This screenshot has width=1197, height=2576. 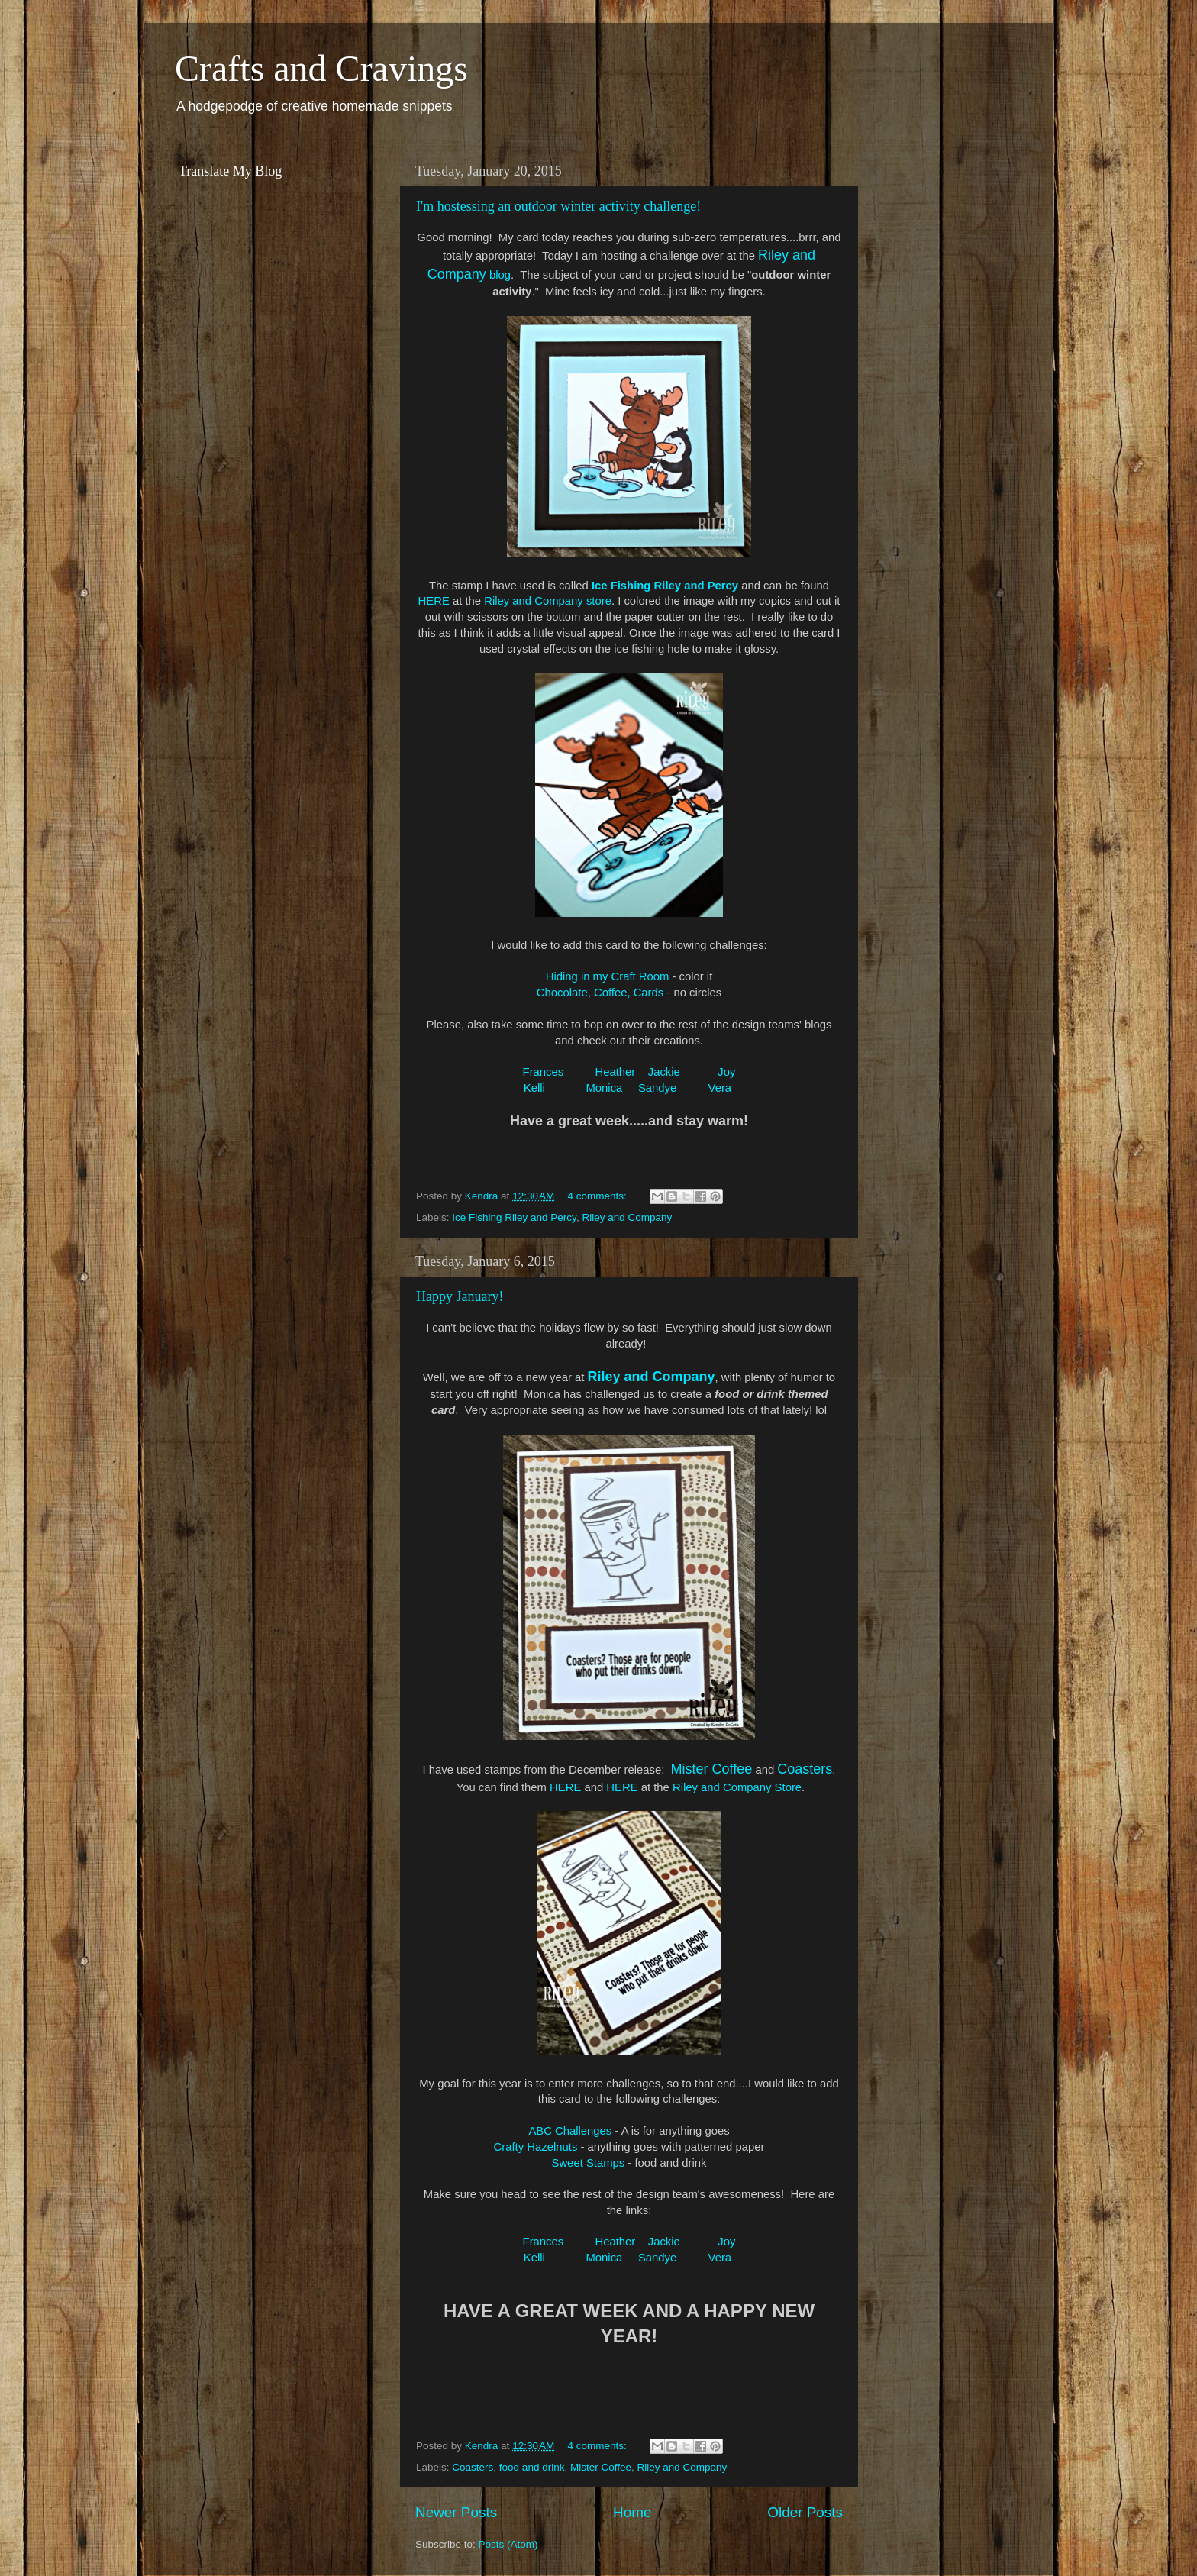 I want to click on Older Posts, so click(x=805, y=2512).